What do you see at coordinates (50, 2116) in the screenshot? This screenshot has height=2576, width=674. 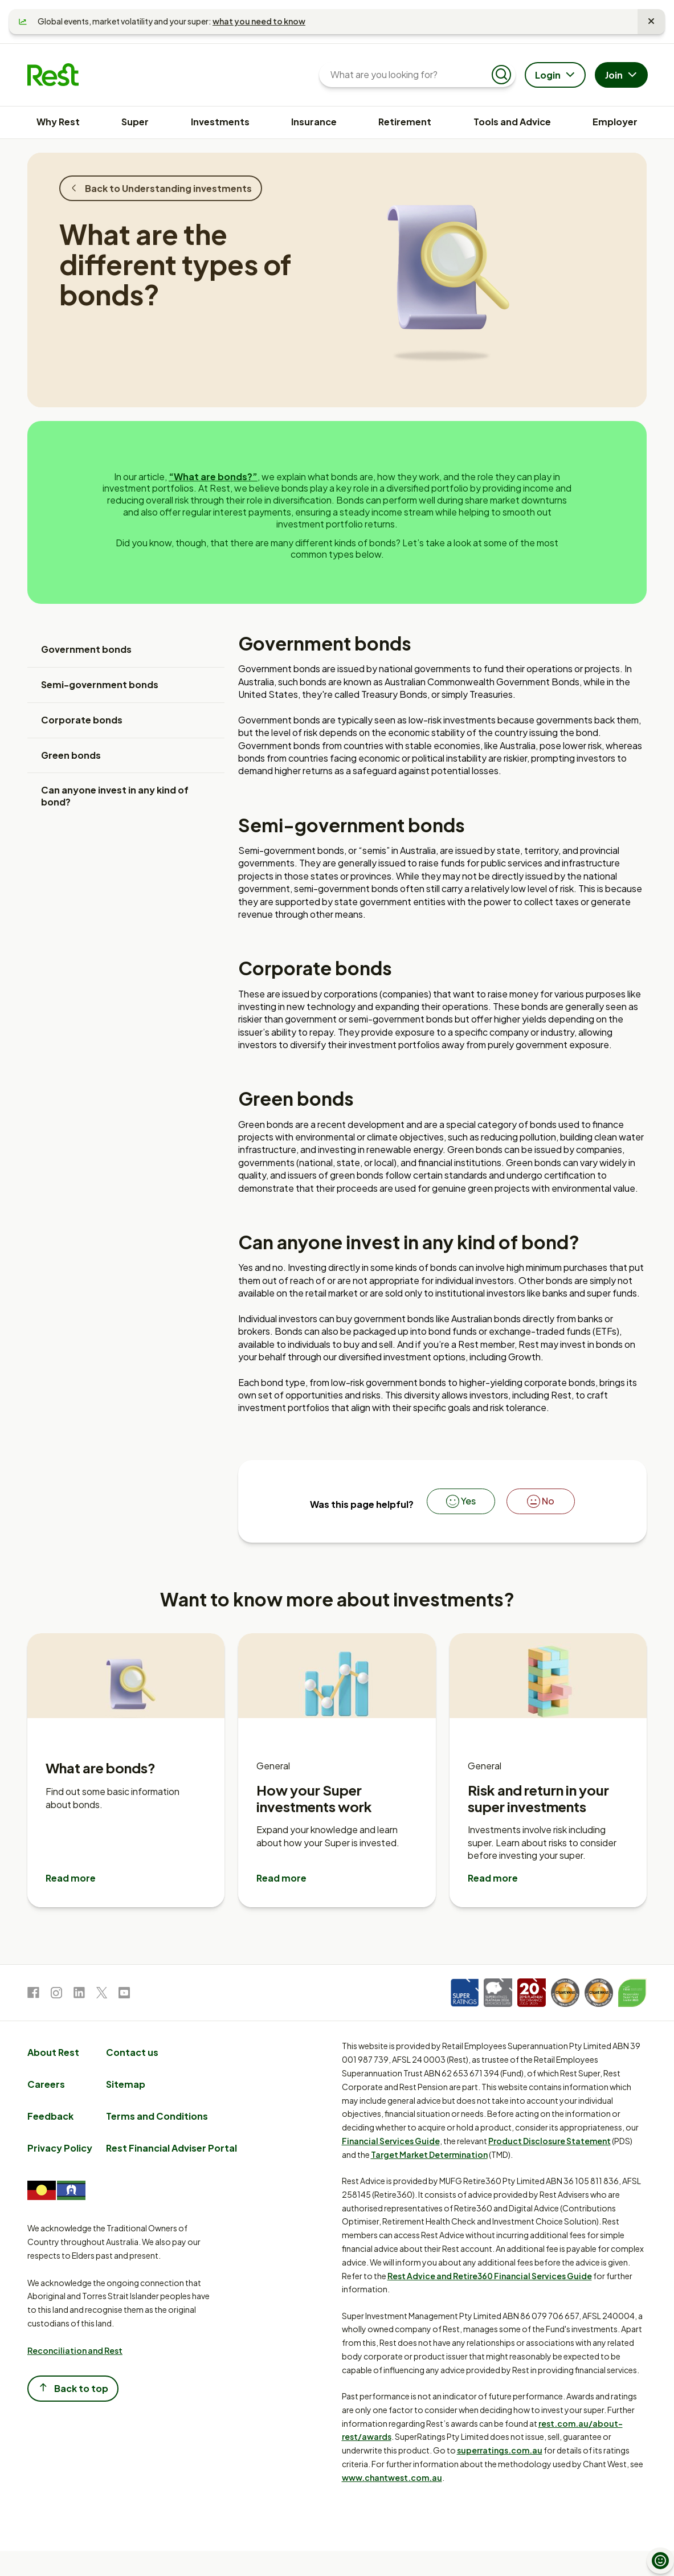 I see `Feedback` at bounding box center [50, 2116].